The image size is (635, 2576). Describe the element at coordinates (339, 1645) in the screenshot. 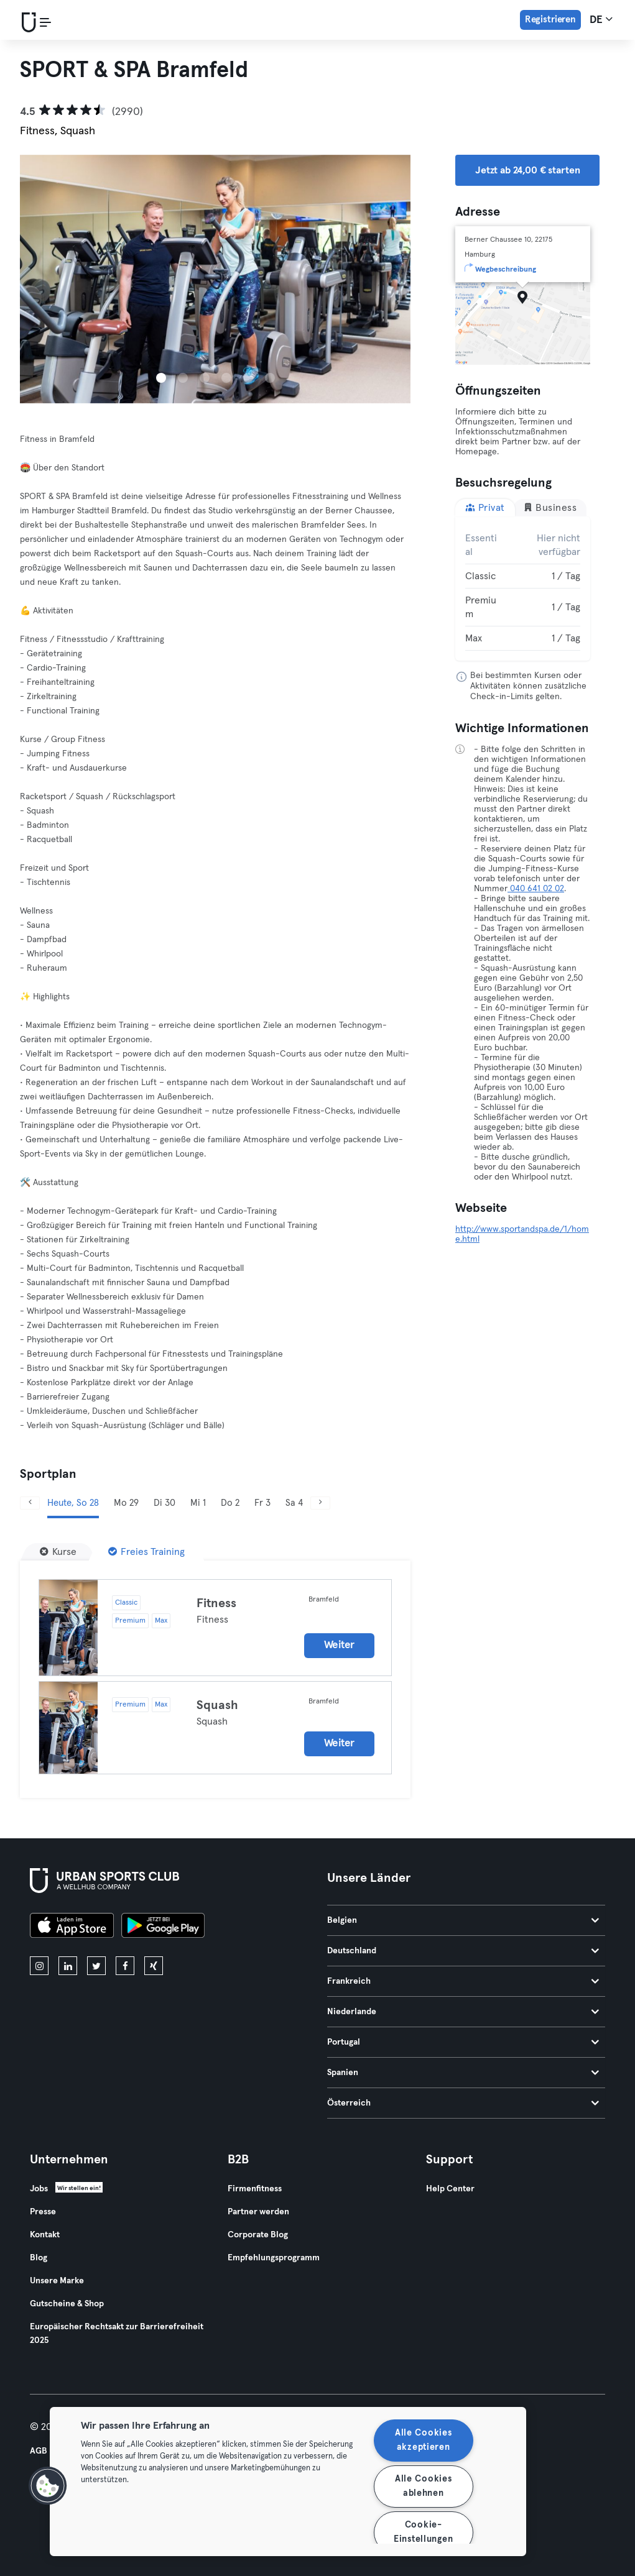

I see `Weiter` at that location.